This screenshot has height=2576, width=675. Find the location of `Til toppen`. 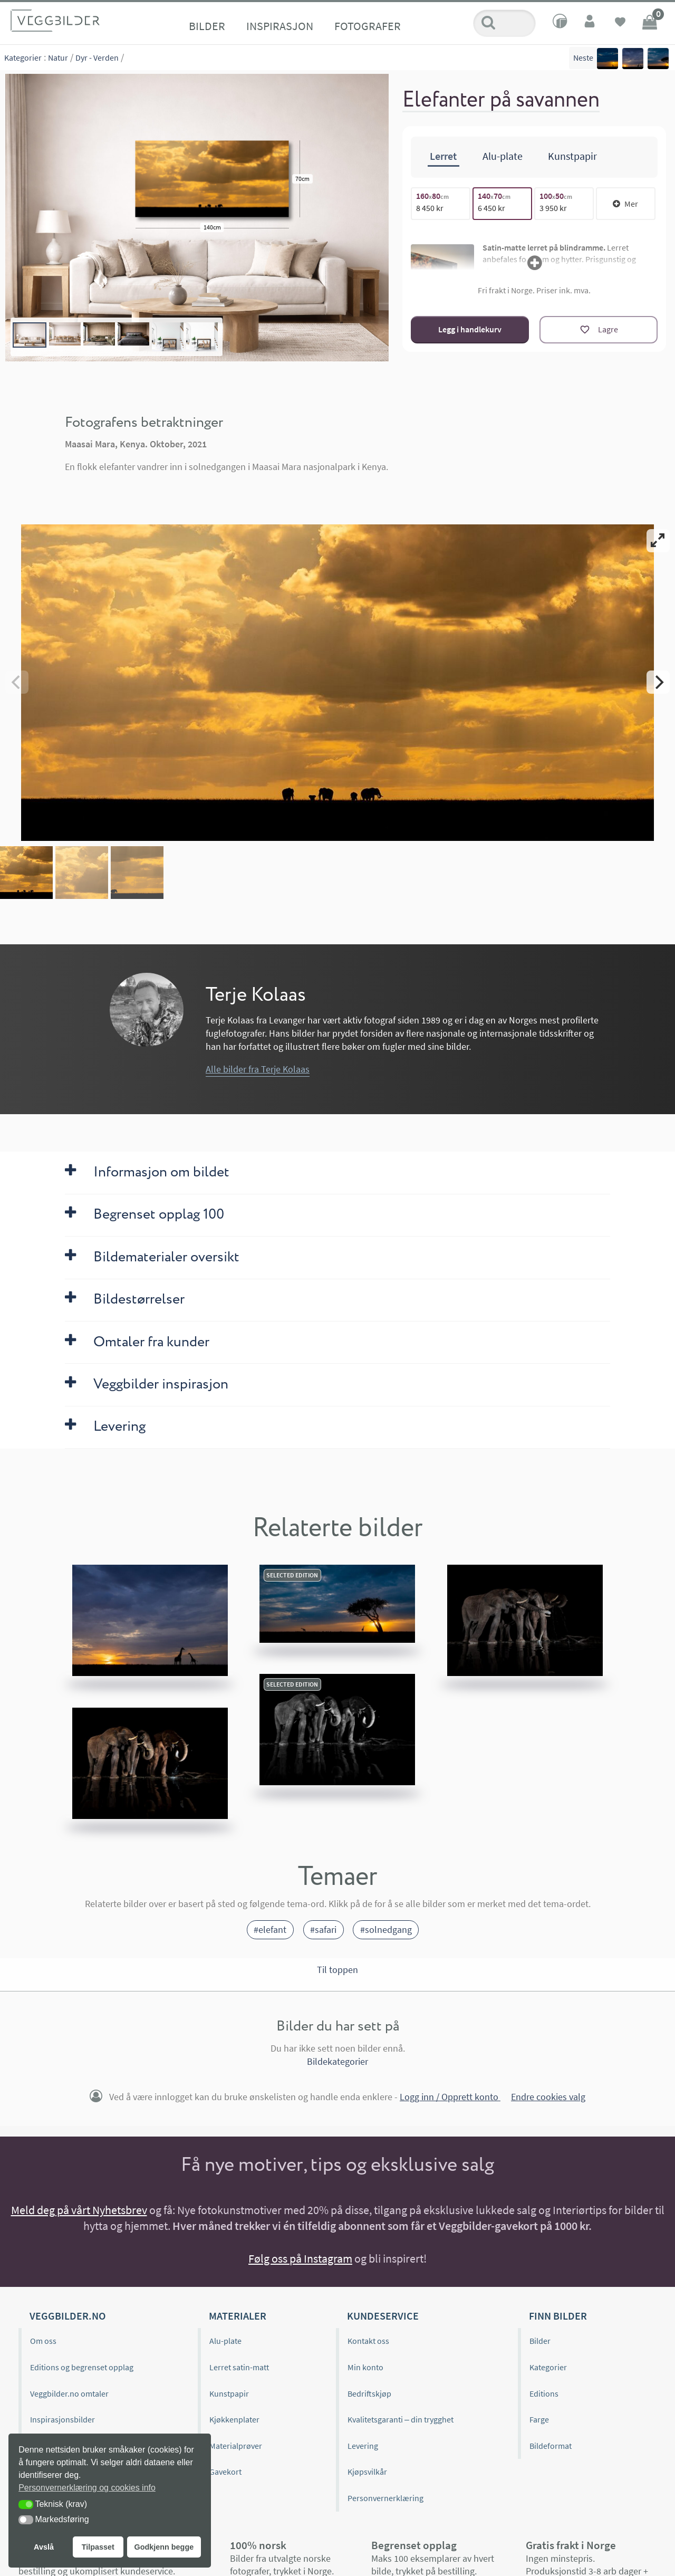

Til toppen is located at coordinates (337, 1970).